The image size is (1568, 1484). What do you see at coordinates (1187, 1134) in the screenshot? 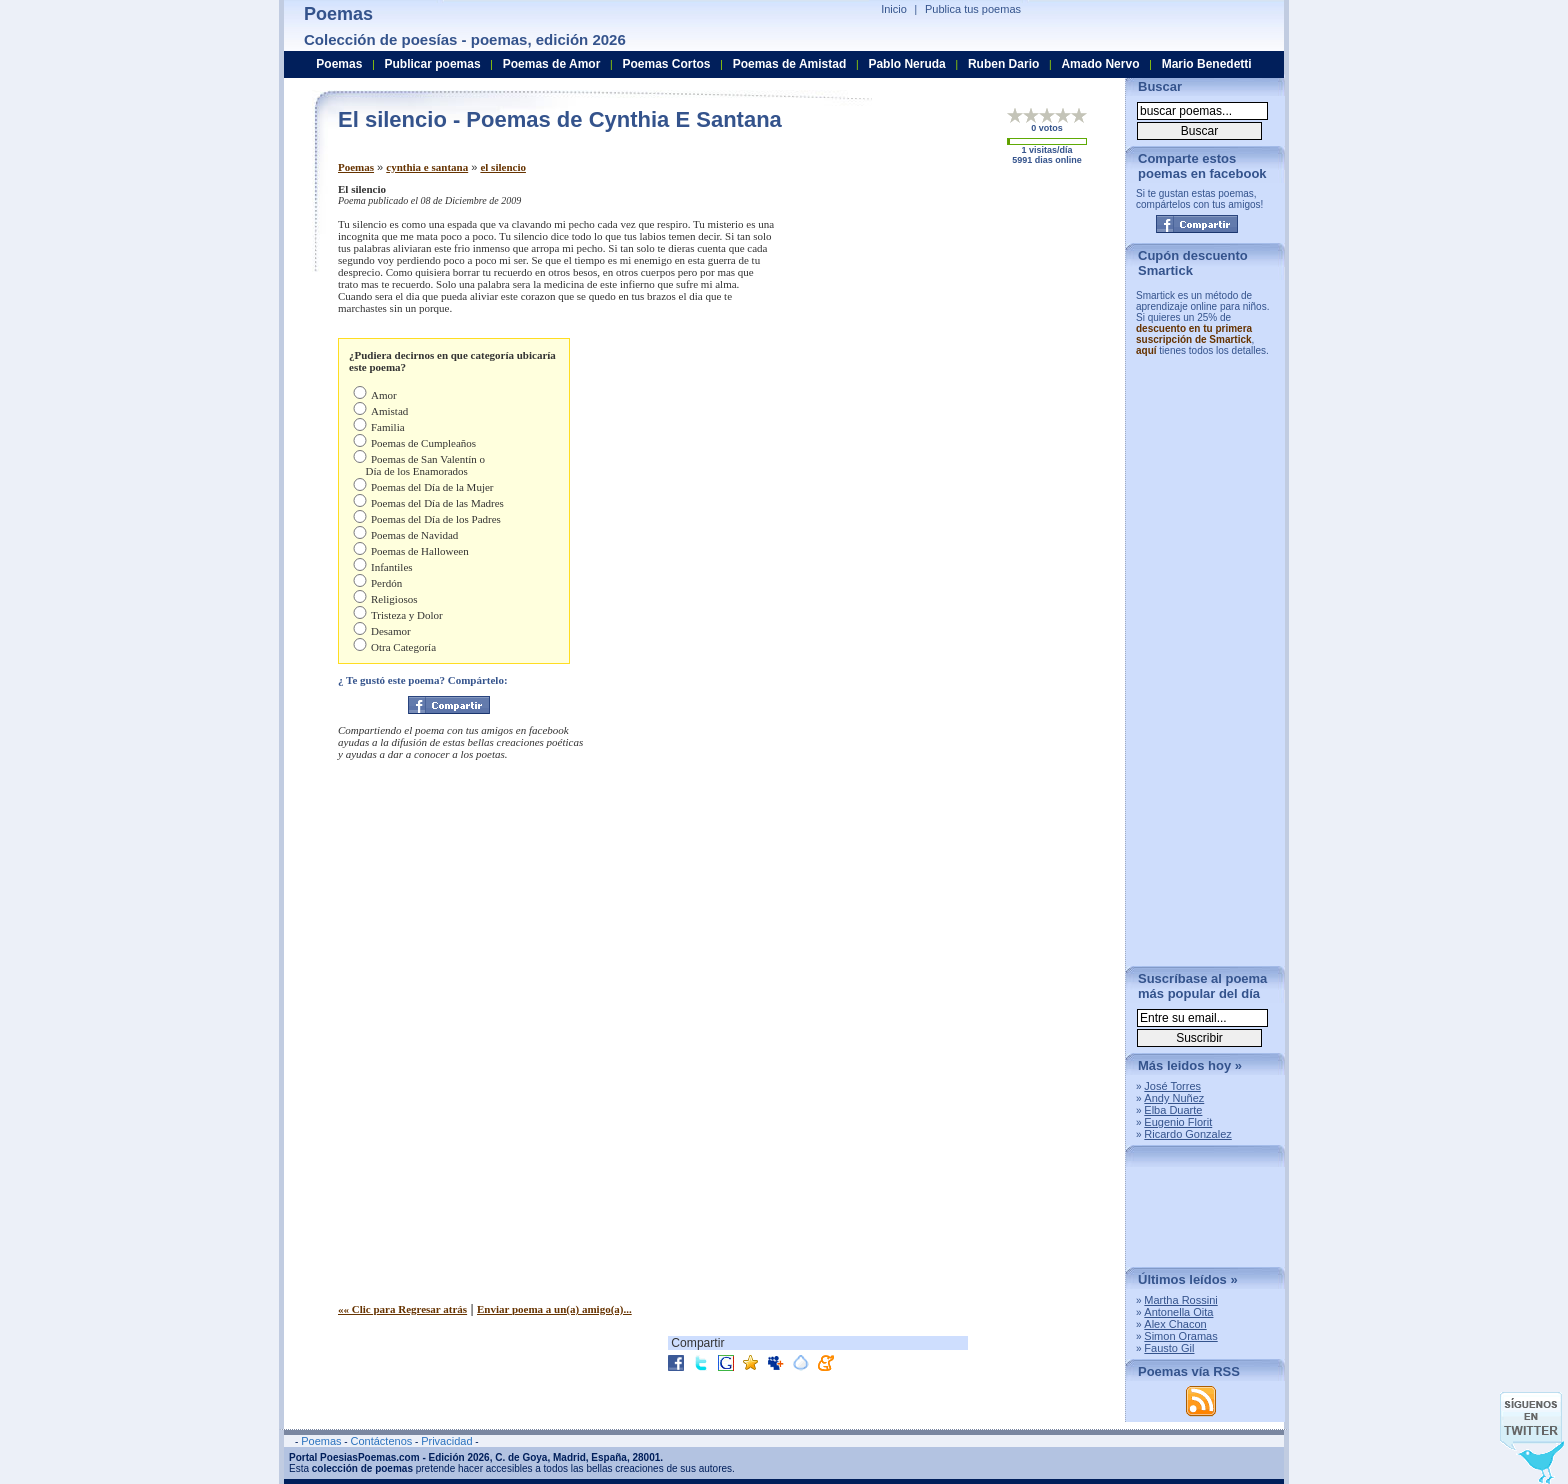
I see `Ricardo Gonzalez` at bounding box center [1187, 1134].